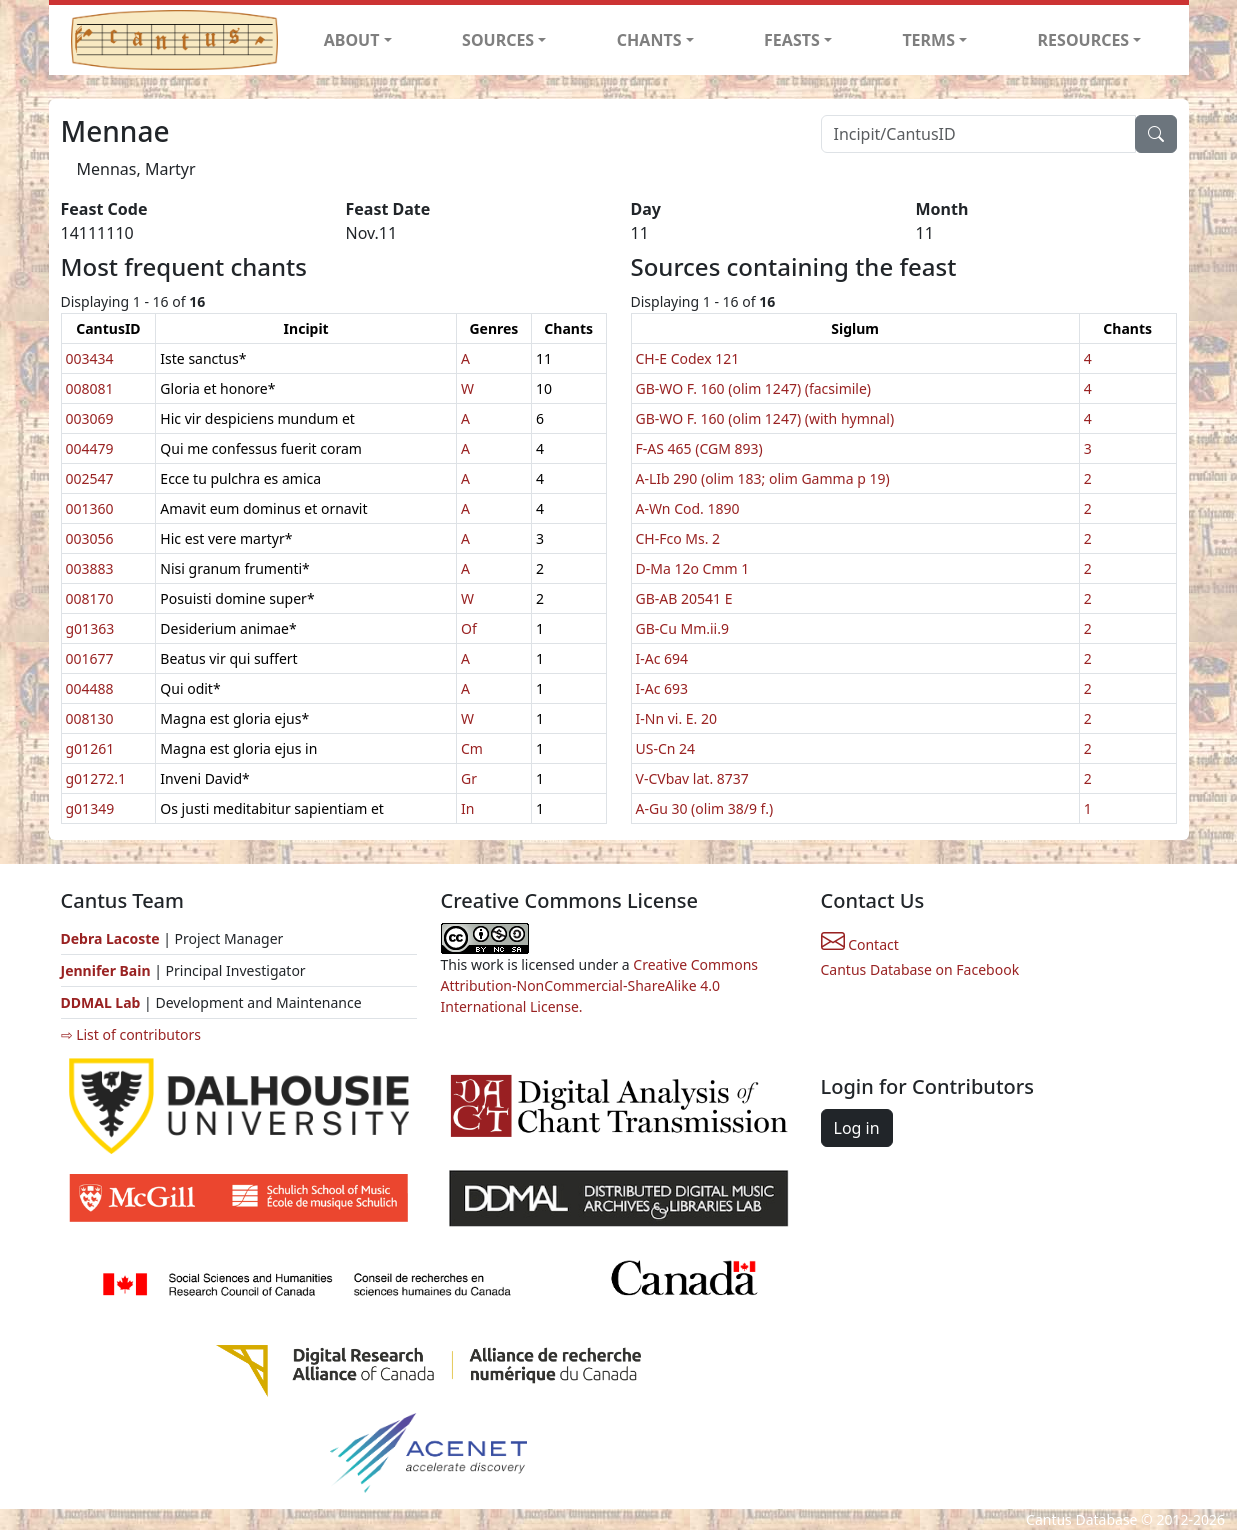 The height and width of the screenshot is (1530, 1237). Describe the element at coordinates (662, 658) in the screenshot. I see `I-Ac 694` at that location.